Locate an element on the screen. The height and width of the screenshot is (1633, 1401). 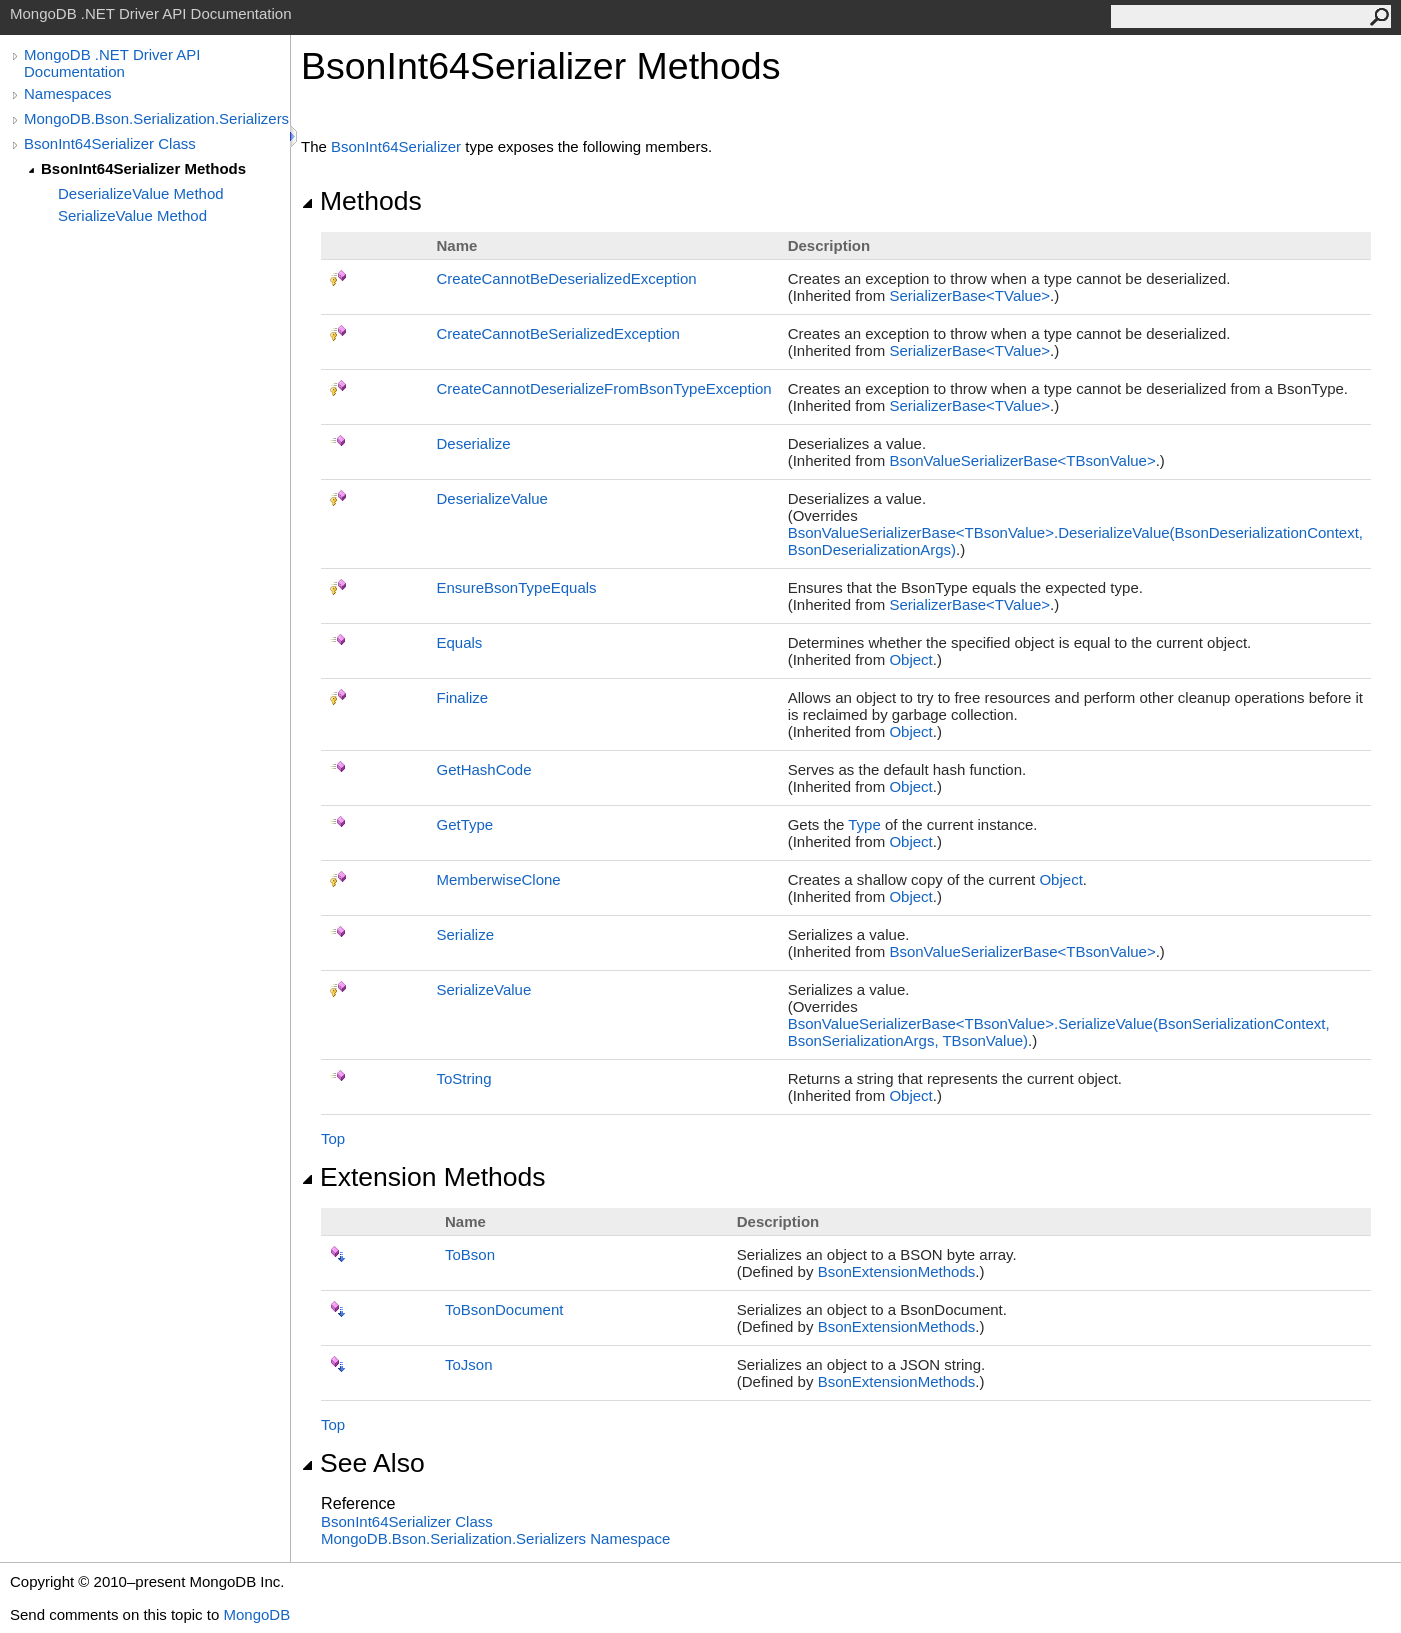
Type is located at coordinates (864, 824).